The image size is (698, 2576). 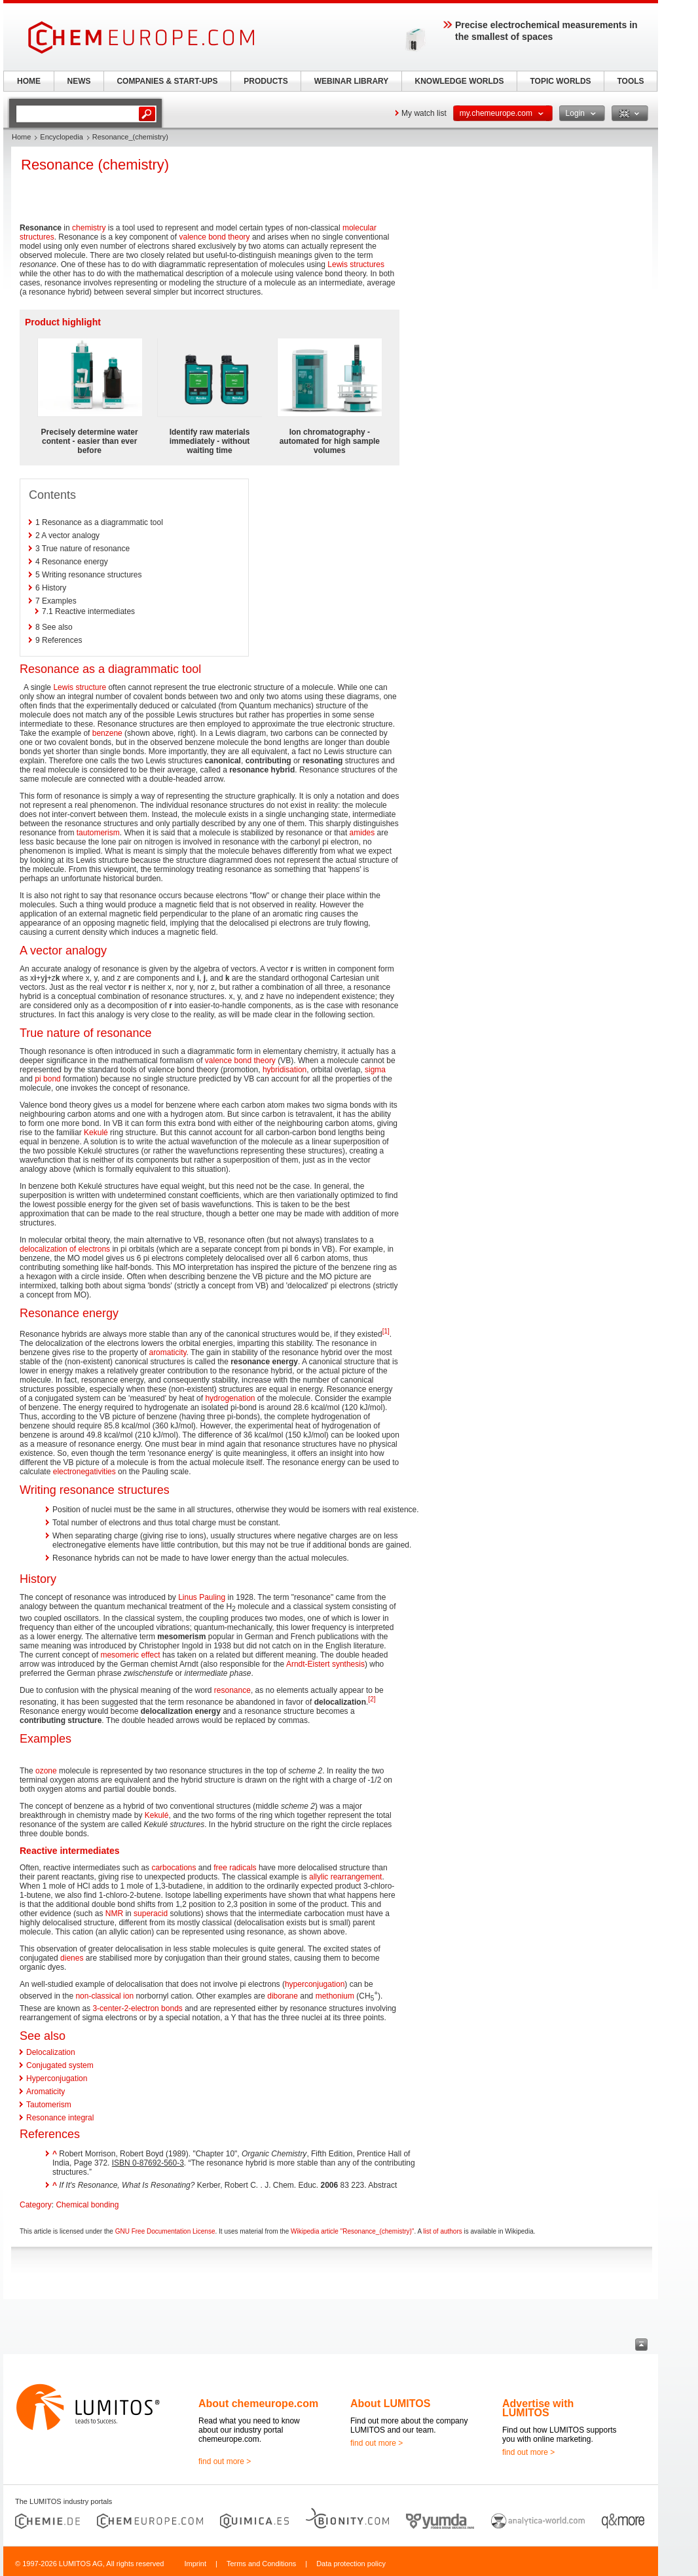 What do you see at coordinates (87, 2204) in the screenshot?
I see `Chemical bonding` at bounding box center [87, 2204].